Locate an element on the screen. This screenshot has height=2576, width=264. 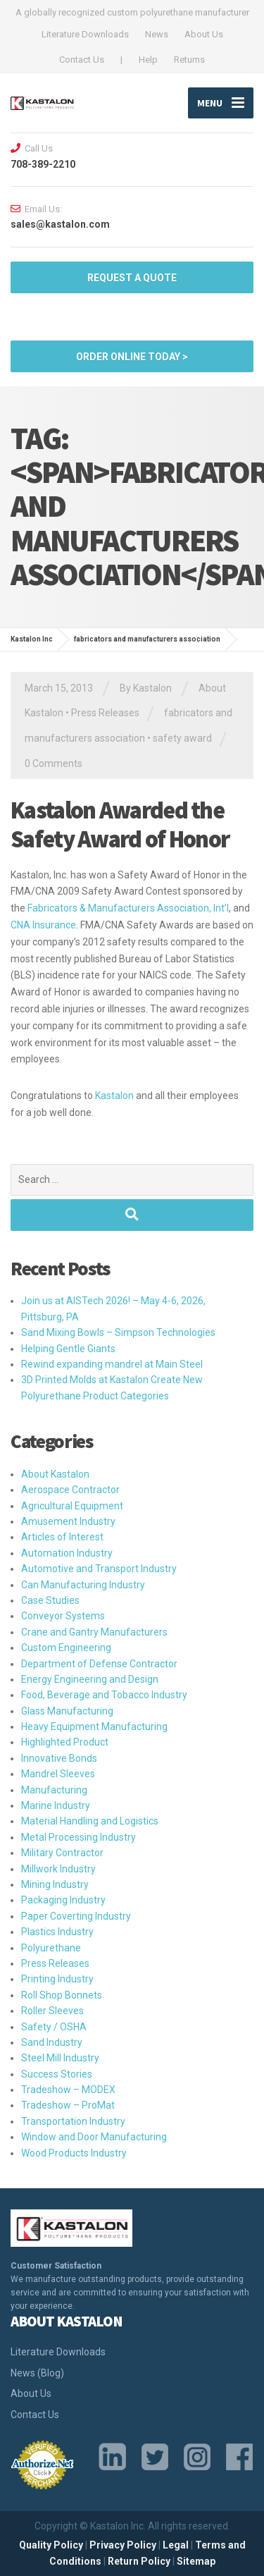
Help is located at coordinates (148, 59).